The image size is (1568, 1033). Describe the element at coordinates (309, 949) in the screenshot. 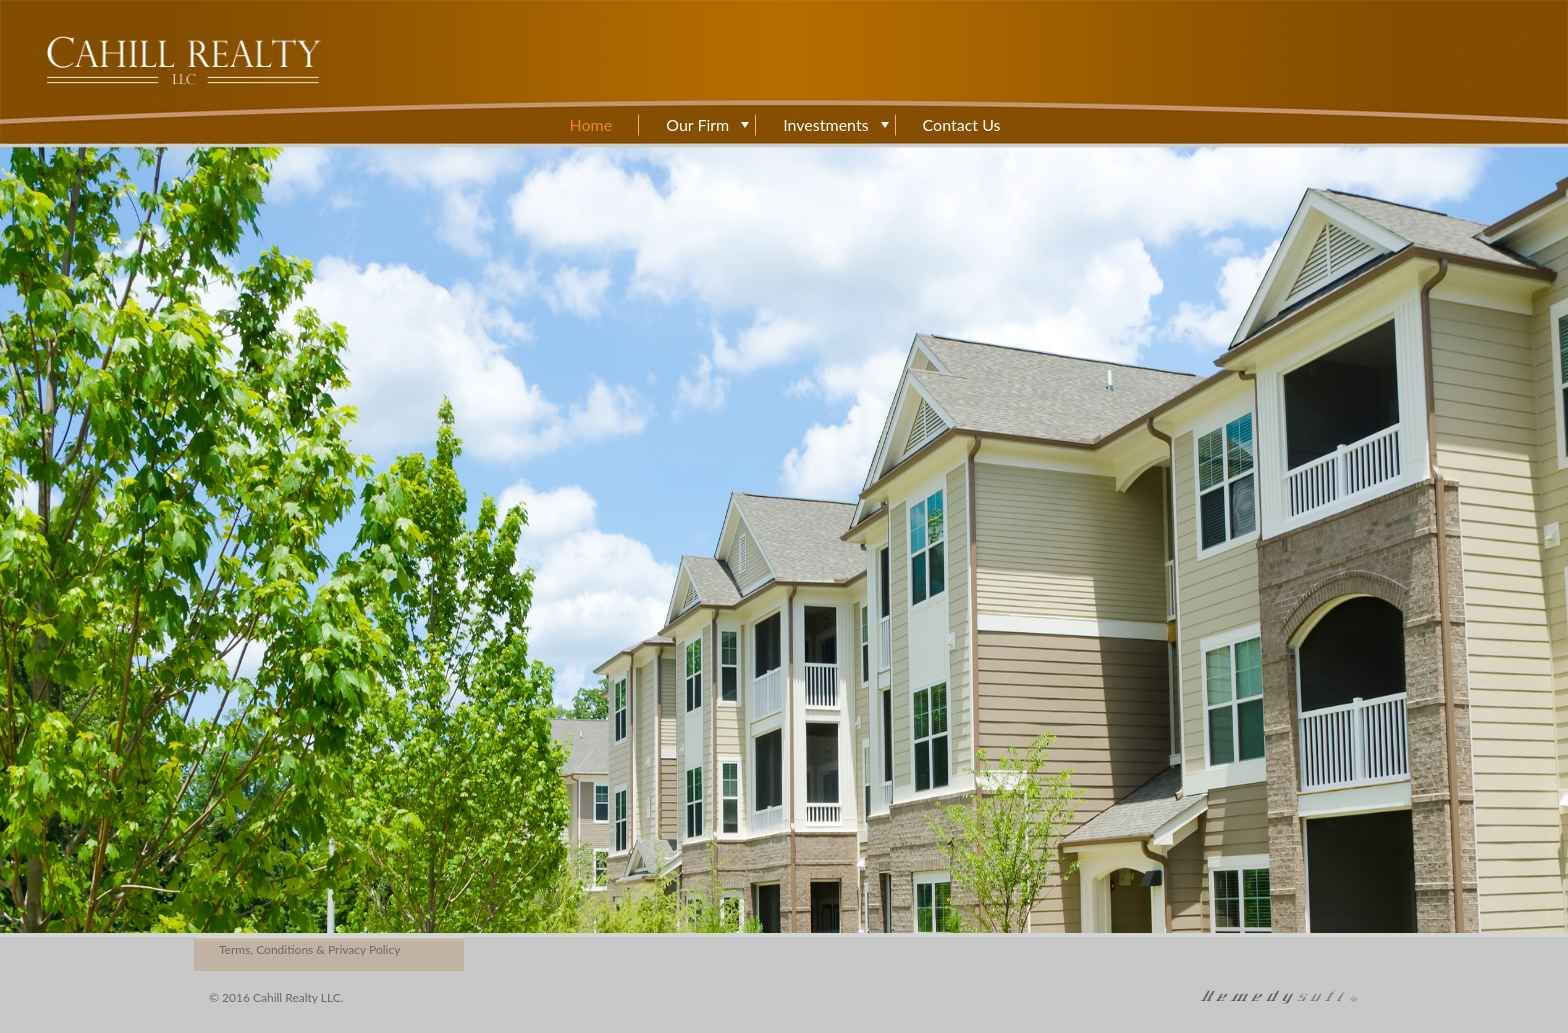

I see `Terms, Conditions & Privacy Policy` at that location.